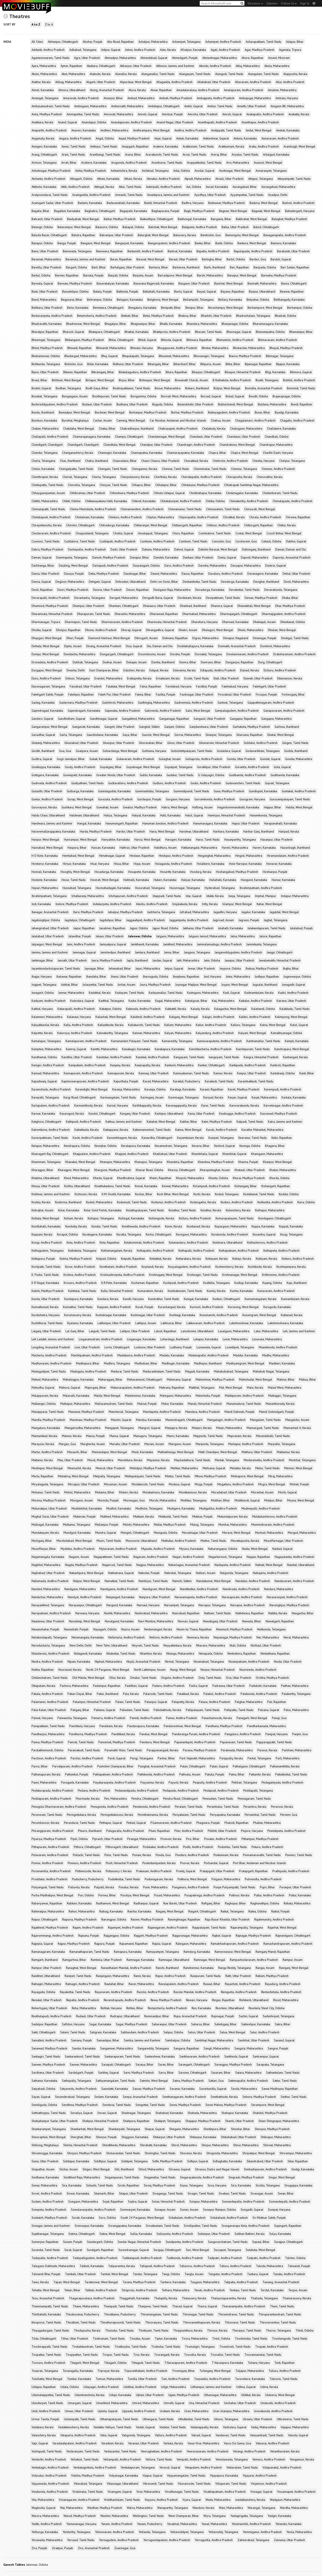 The image size is (322, 2576). Describe the element at coordinates (267, 1242) in the screenshot. I see `Kothacheruvu, Andhra Pradesh` at that location.